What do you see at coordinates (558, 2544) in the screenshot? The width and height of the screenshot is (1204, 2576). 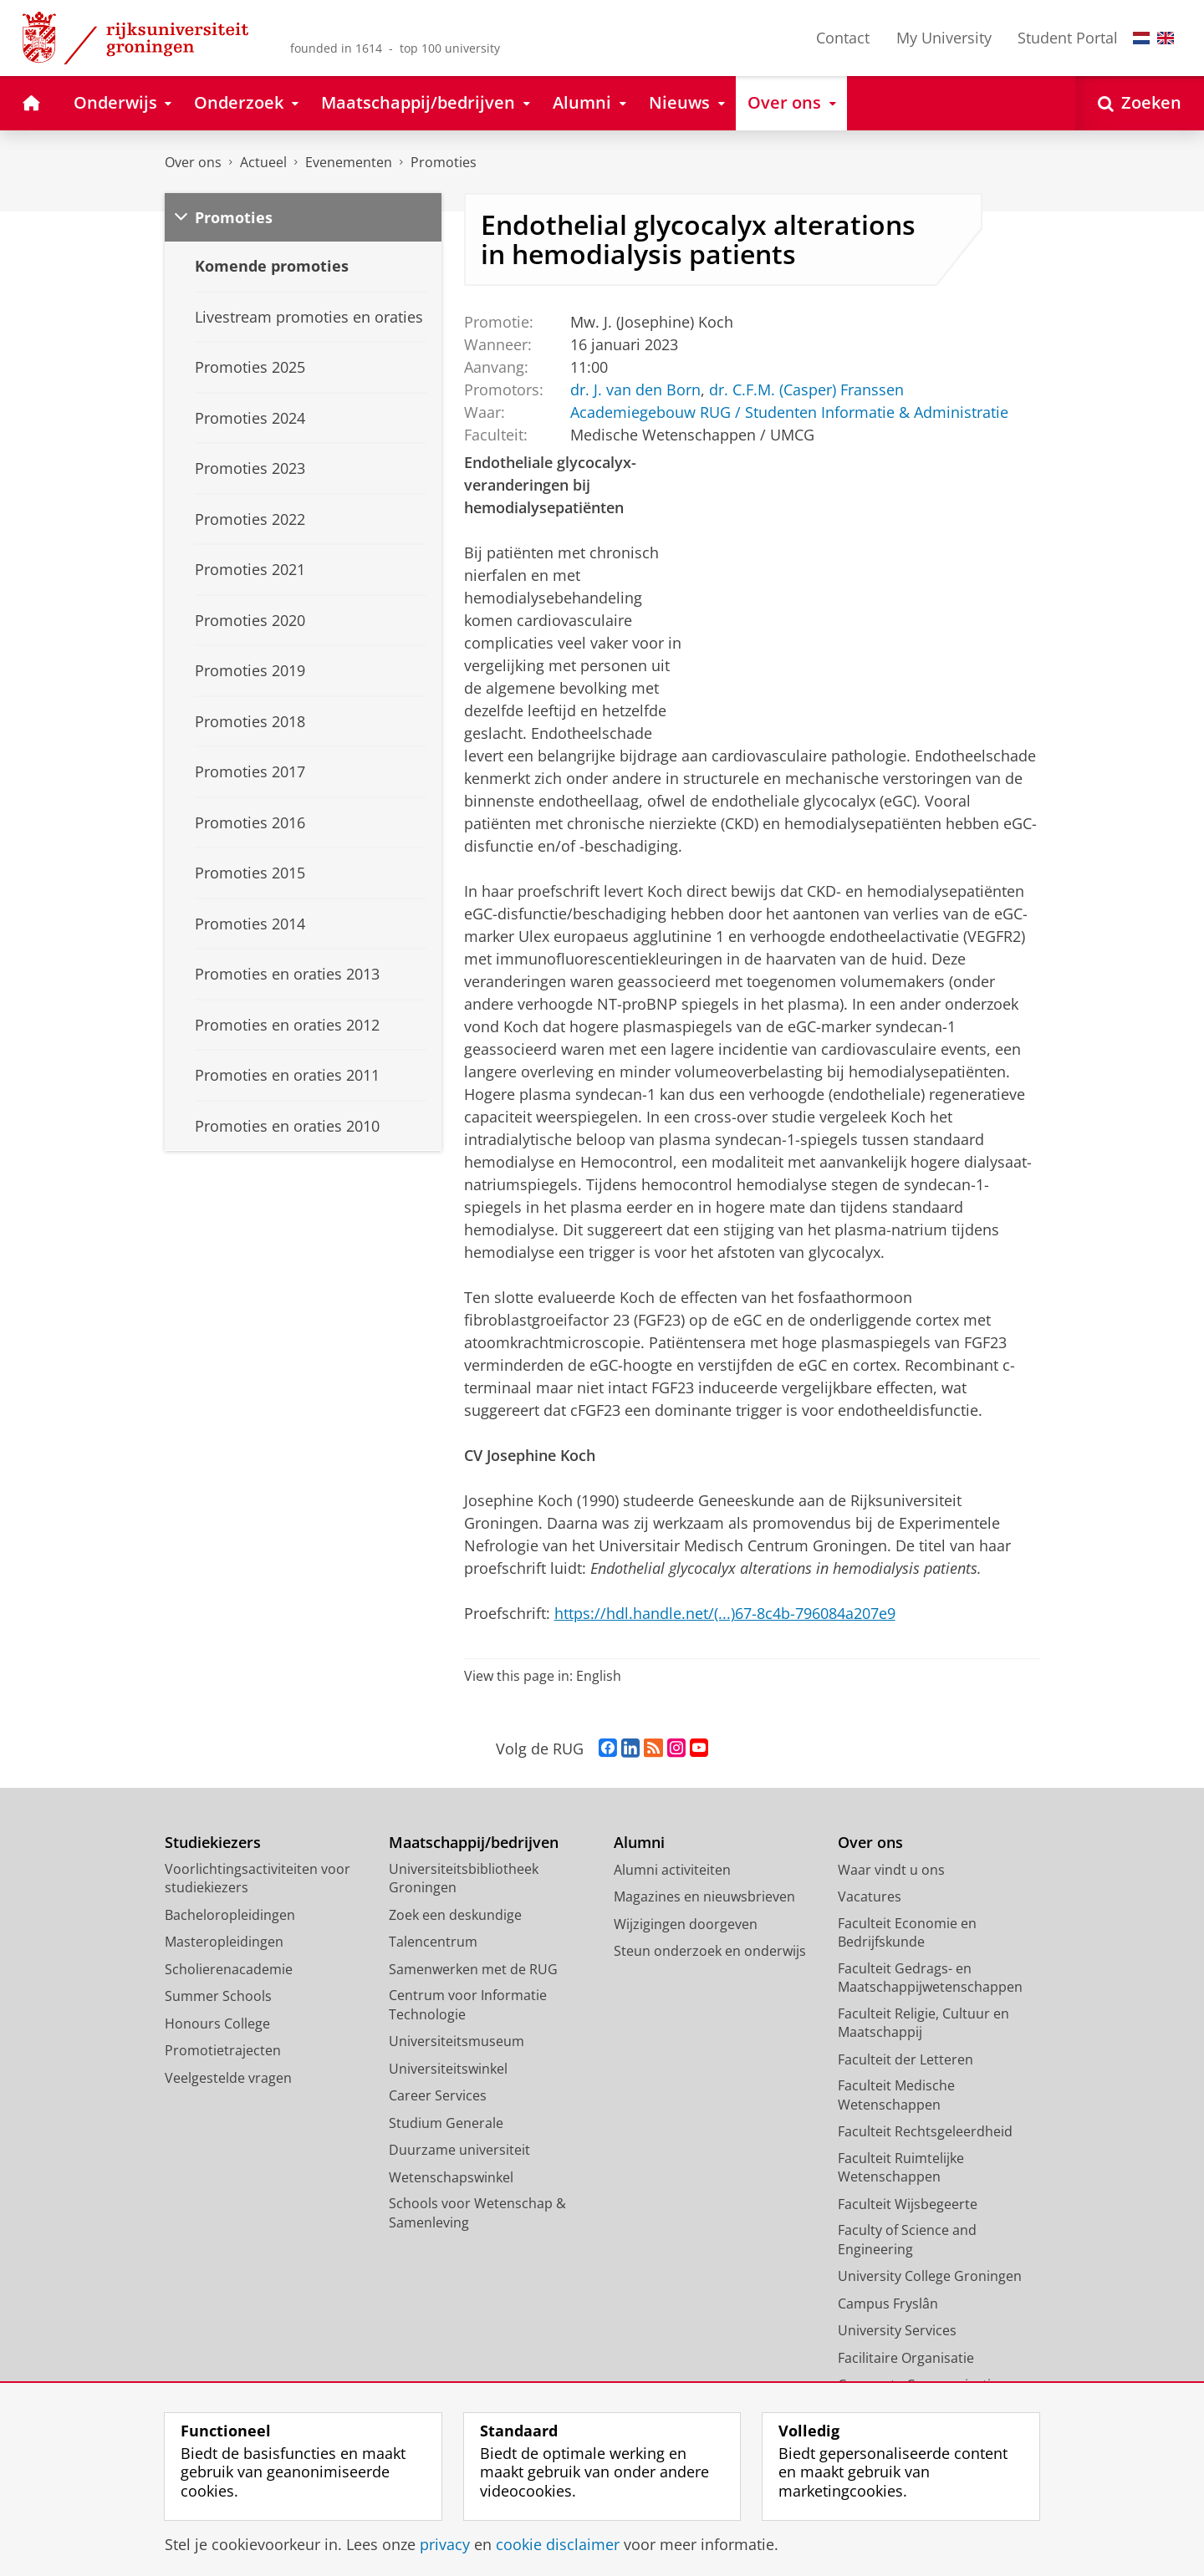 I see `cookie disclaimer` at bounding box center [558, 2544].